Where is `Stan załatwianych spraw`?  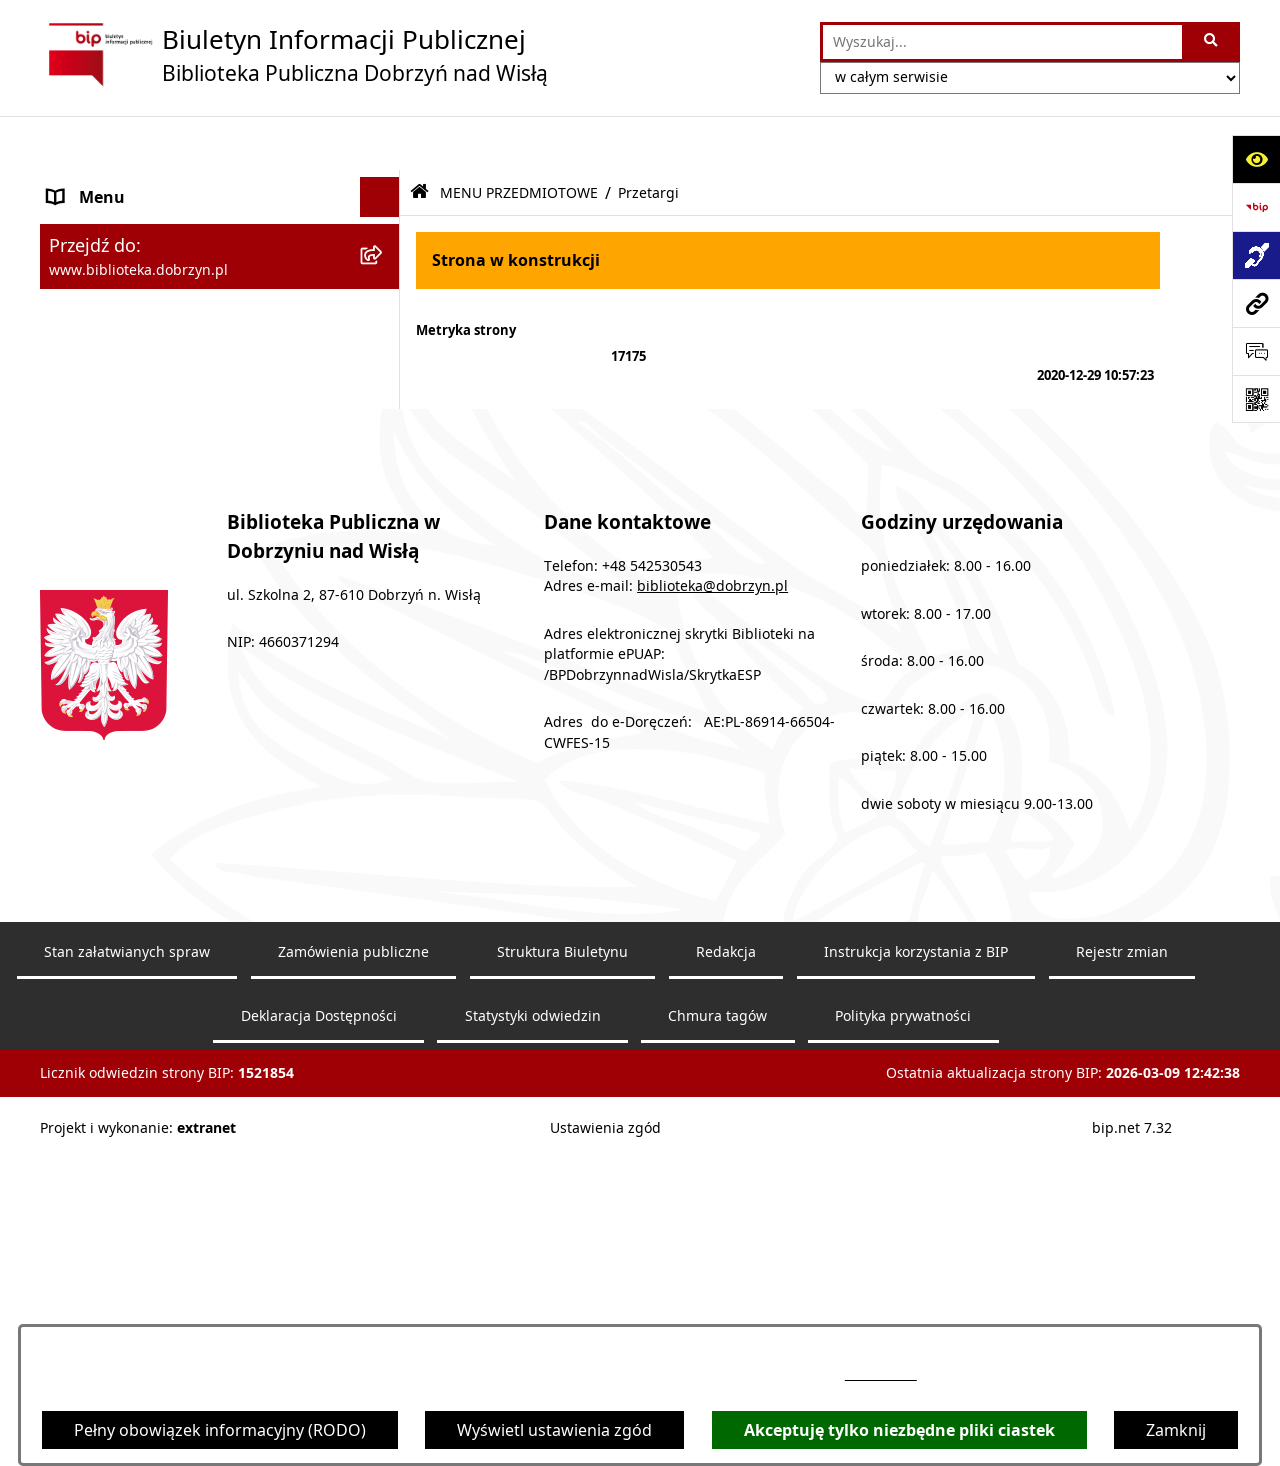 Stan załatwianych spraw is located at coordinates (127, 1281).